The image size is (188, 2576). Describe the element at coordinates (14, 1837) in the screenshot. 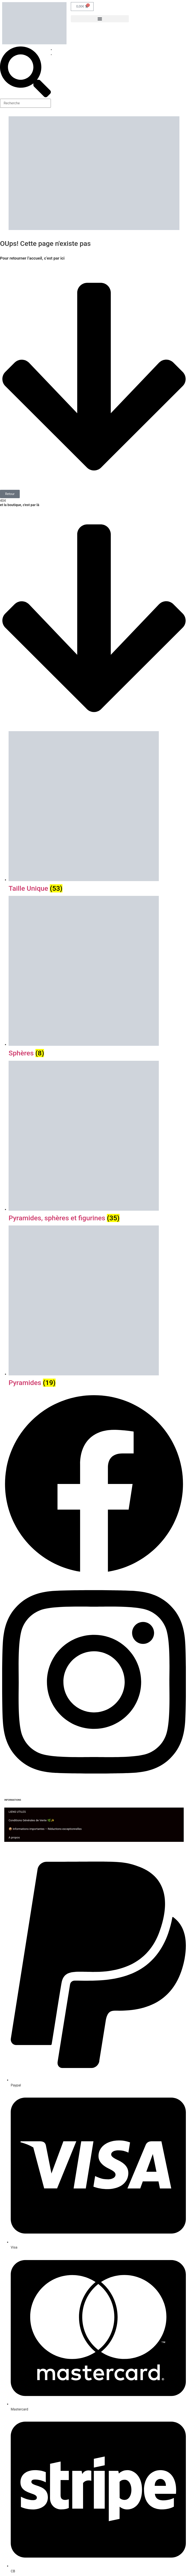

I see `A propos` at that location.